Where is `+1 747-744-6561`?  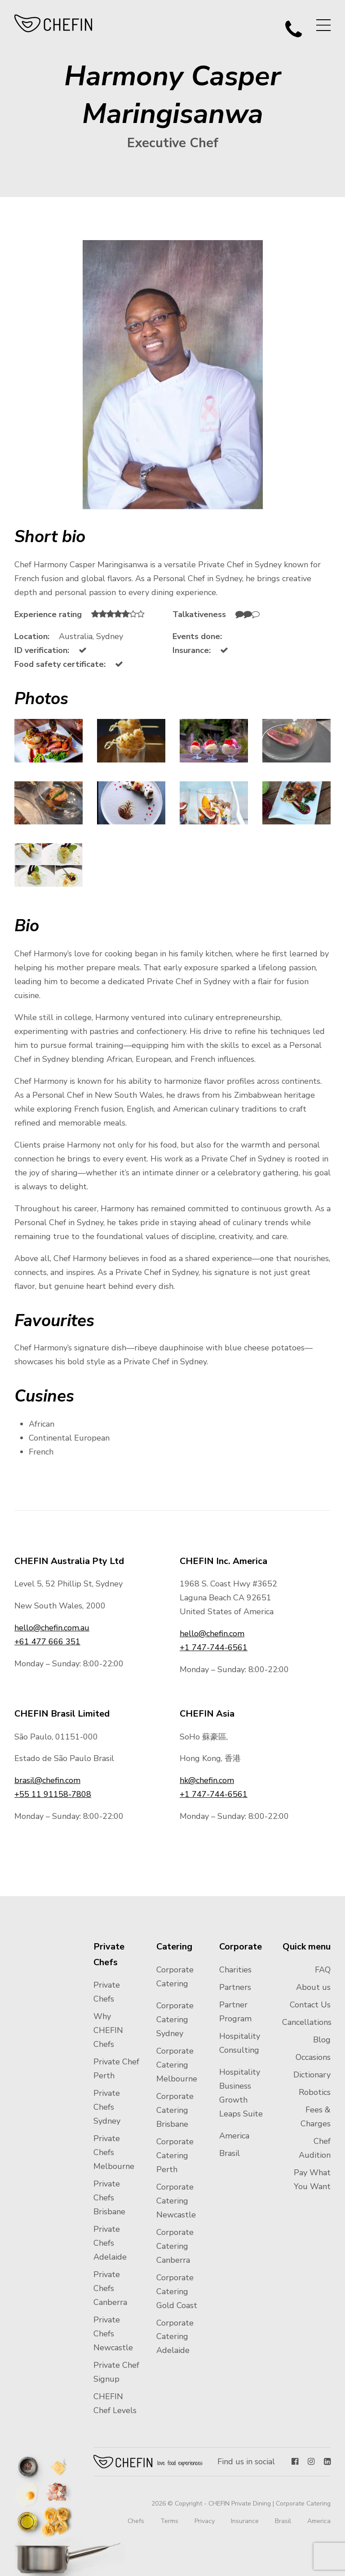 +1 747-744-6561 is located at coordinates (214, 1647).